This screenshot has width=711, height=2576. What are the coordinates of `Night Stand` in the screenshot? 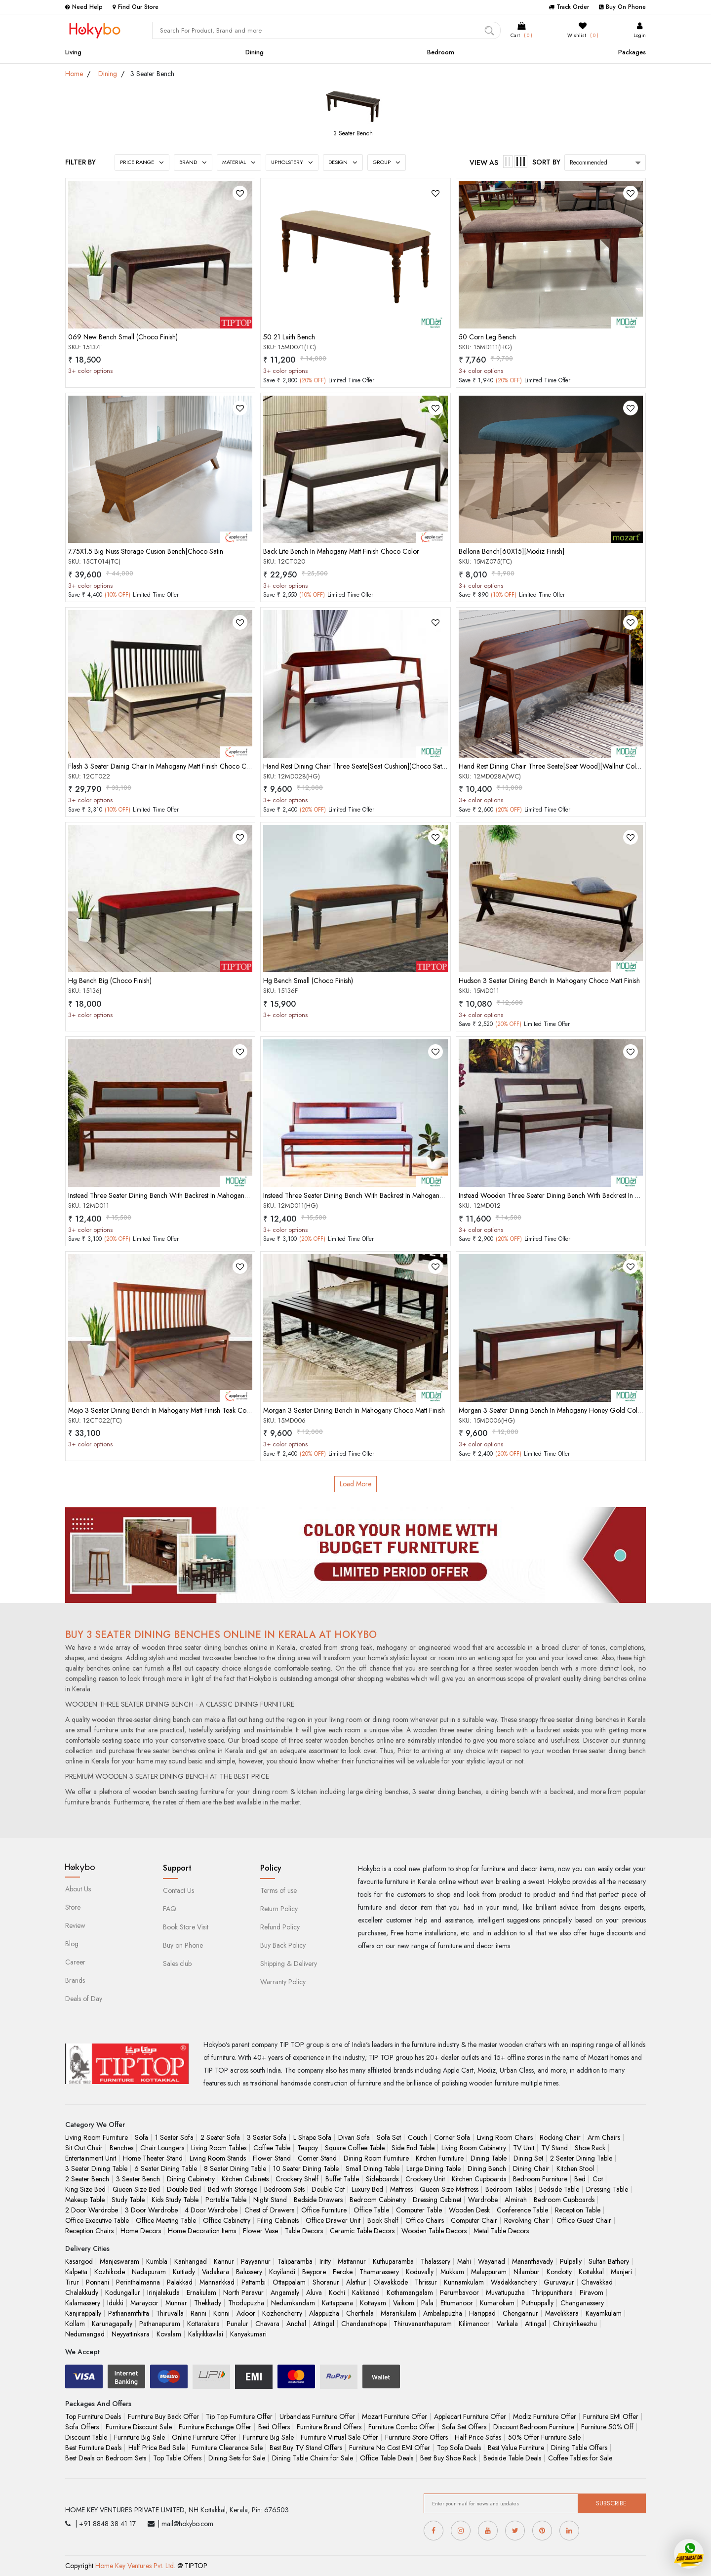 It's located at (270, 2200).